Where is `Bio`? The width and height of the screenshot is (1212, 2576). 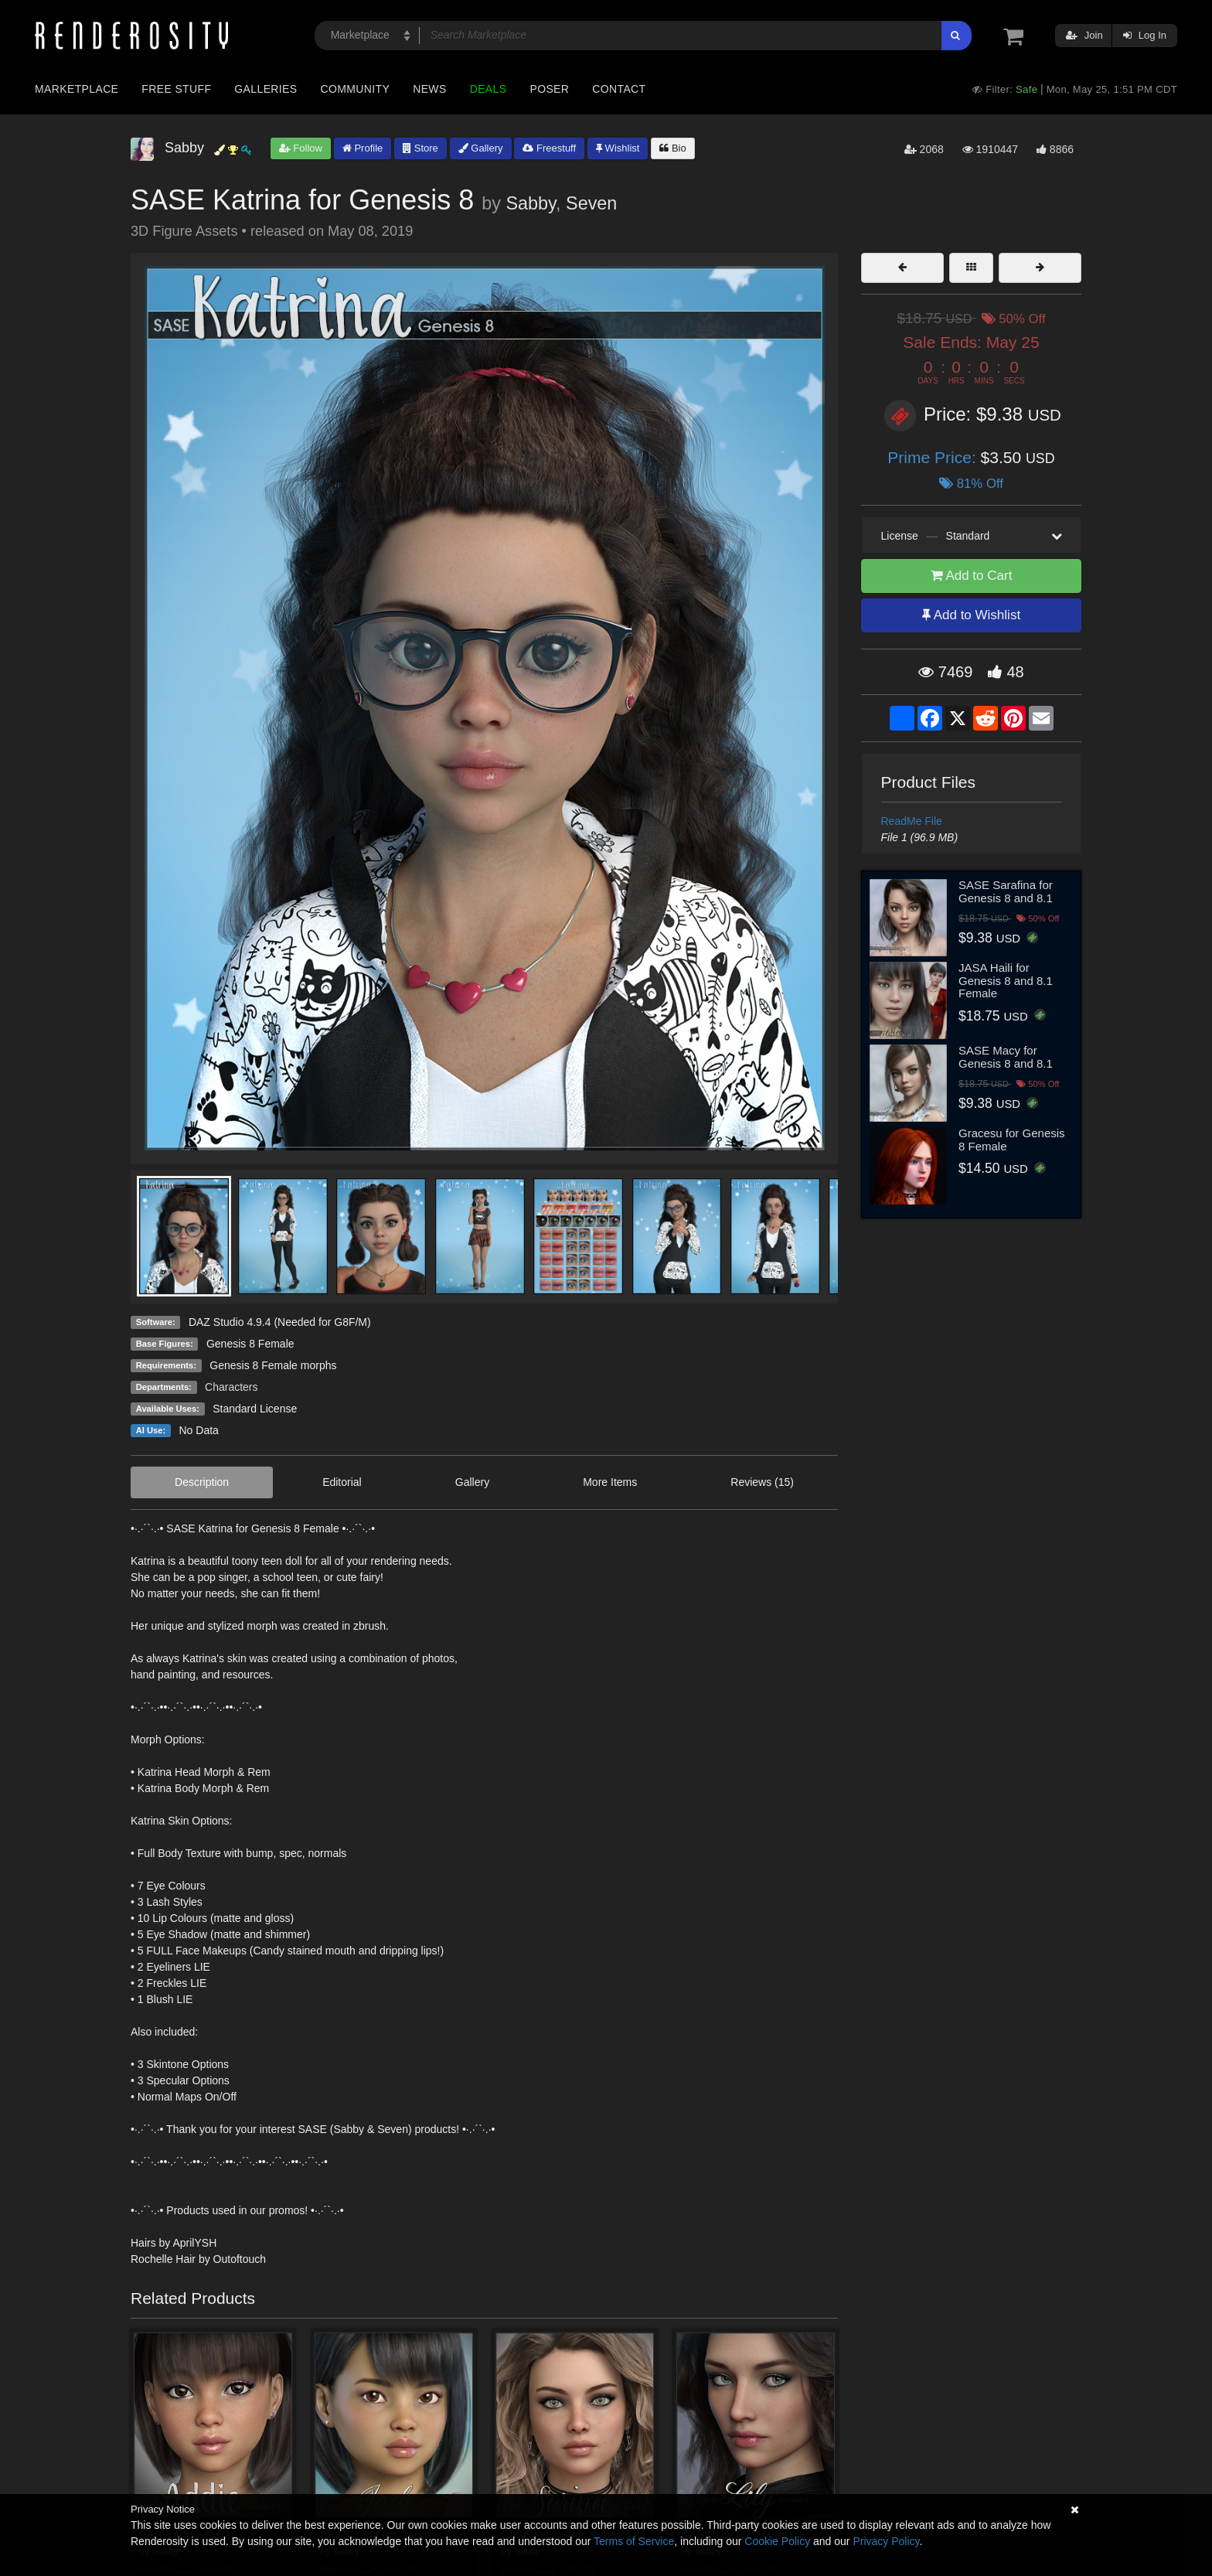
Bio is located at coordinates (672, 148).